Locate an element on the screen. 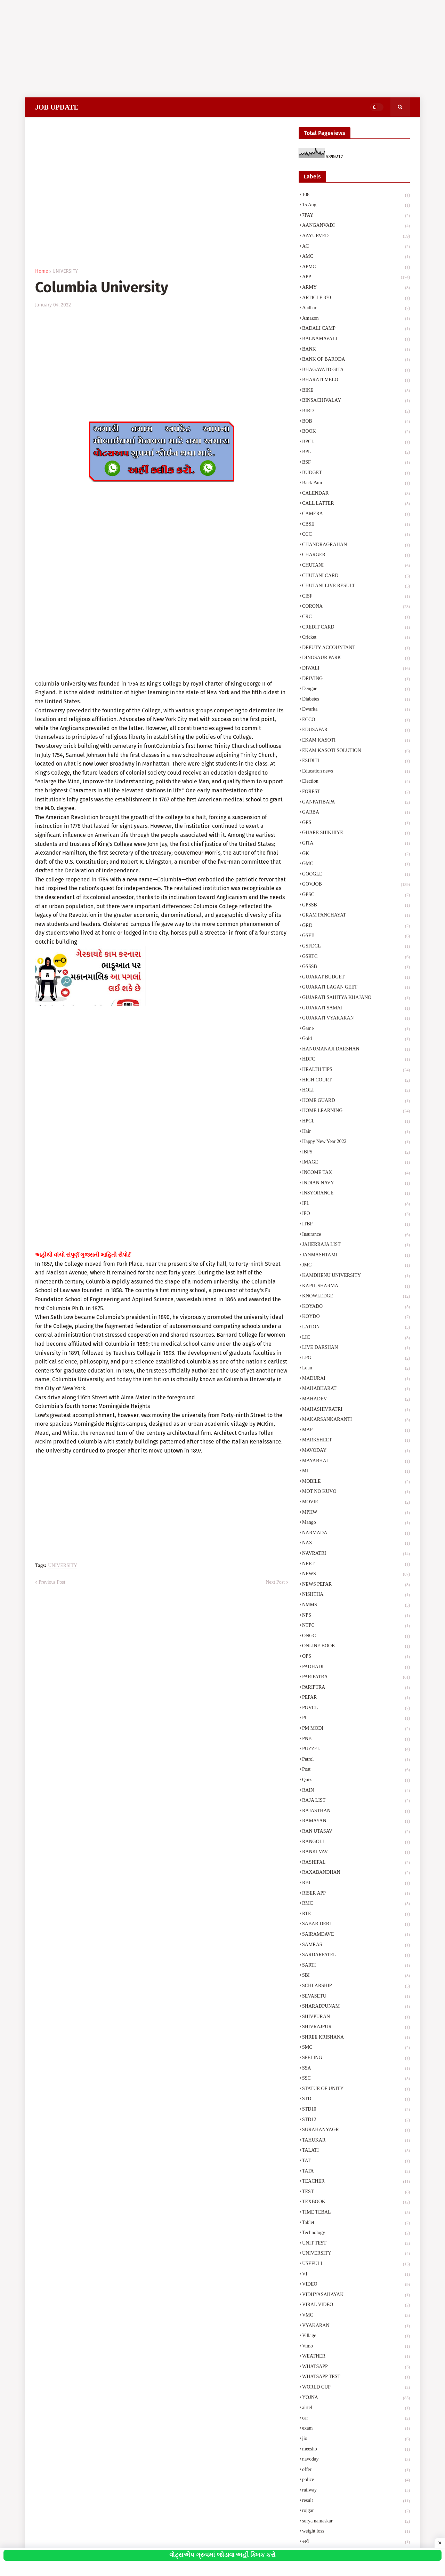 The image size is (445, 2576). GUJARATI SAMAJ is located at coordinates (356, 1008).